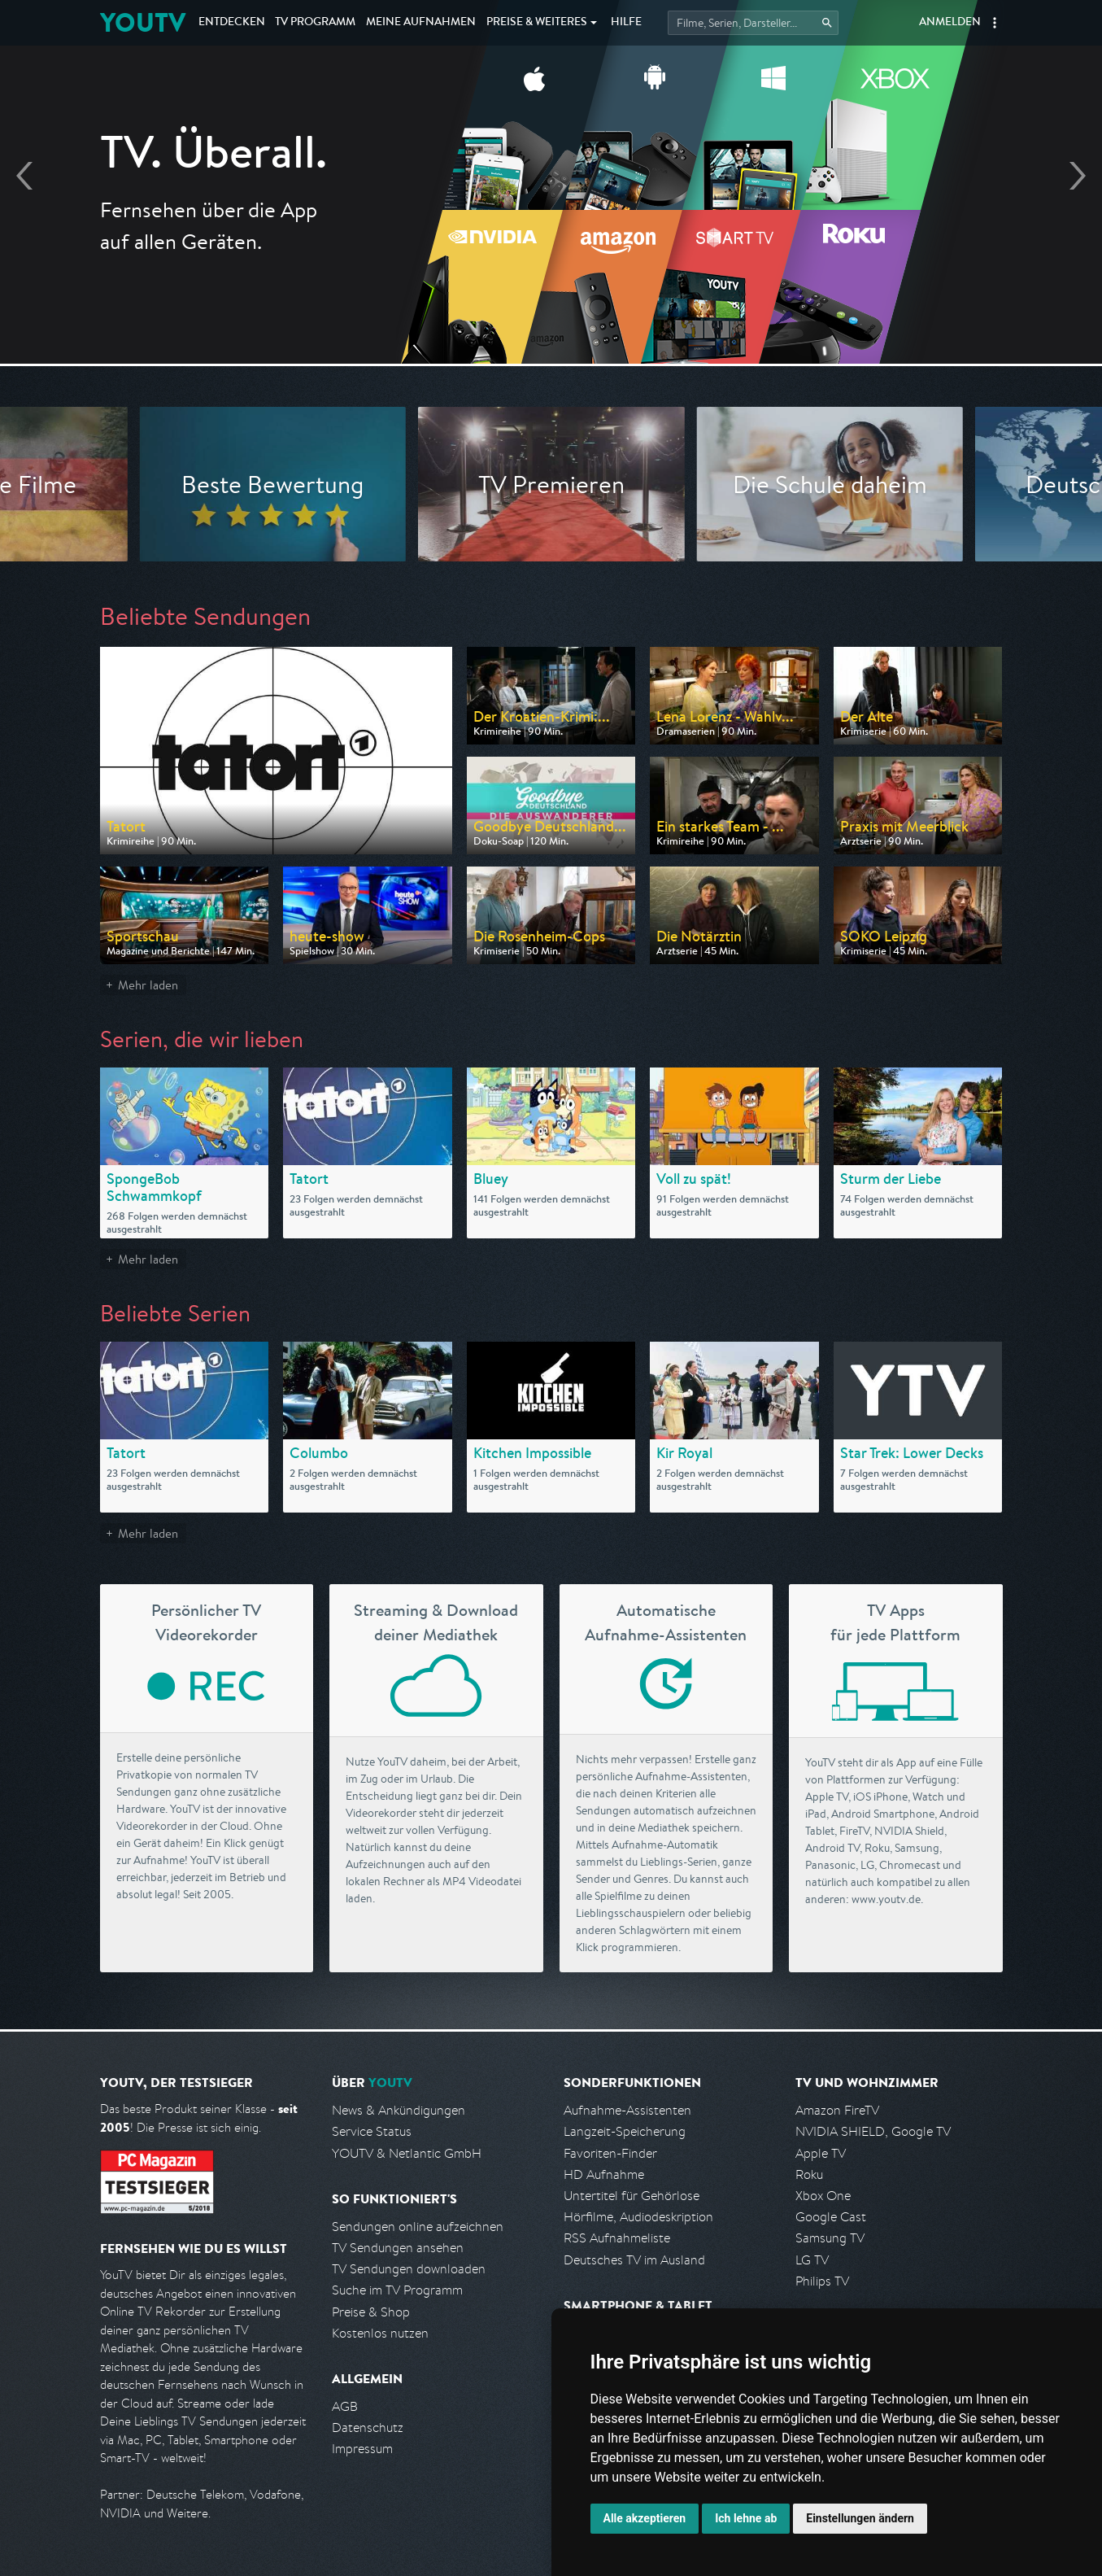  Describe the element at coordinates (812, 2259) in the screenshot. I see `LG TV` at that location.